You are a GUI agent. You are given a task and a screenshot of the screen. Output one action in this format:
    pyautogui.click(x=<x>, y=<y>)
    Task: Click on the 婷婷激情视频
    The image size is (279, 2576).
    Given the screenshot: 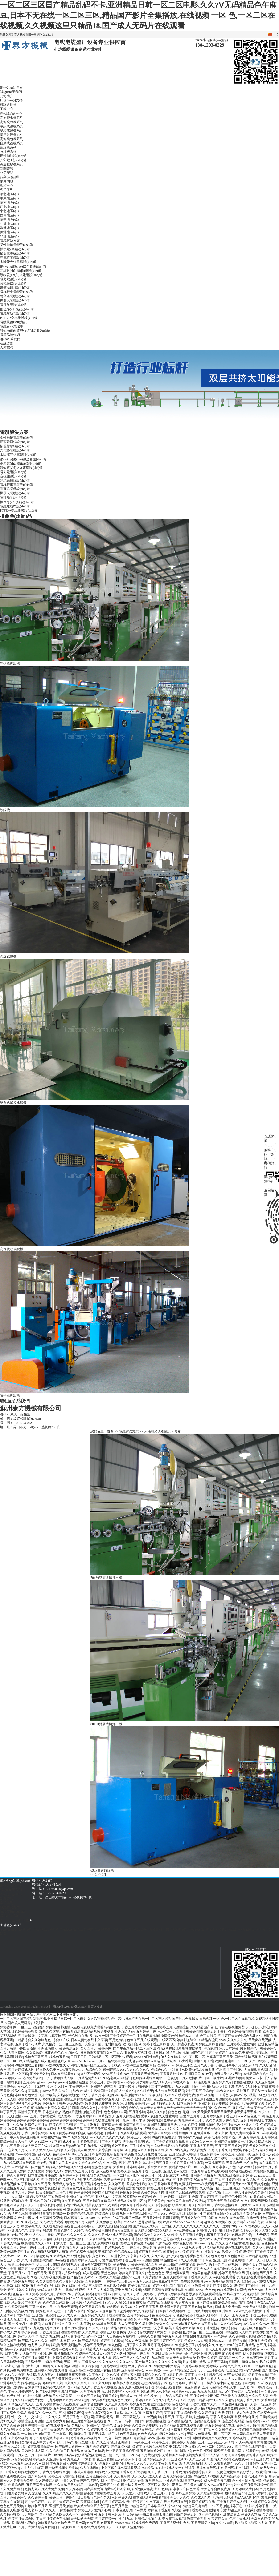 What is the action you would take?
    pyautogui.click(x=156, y=2421)
    